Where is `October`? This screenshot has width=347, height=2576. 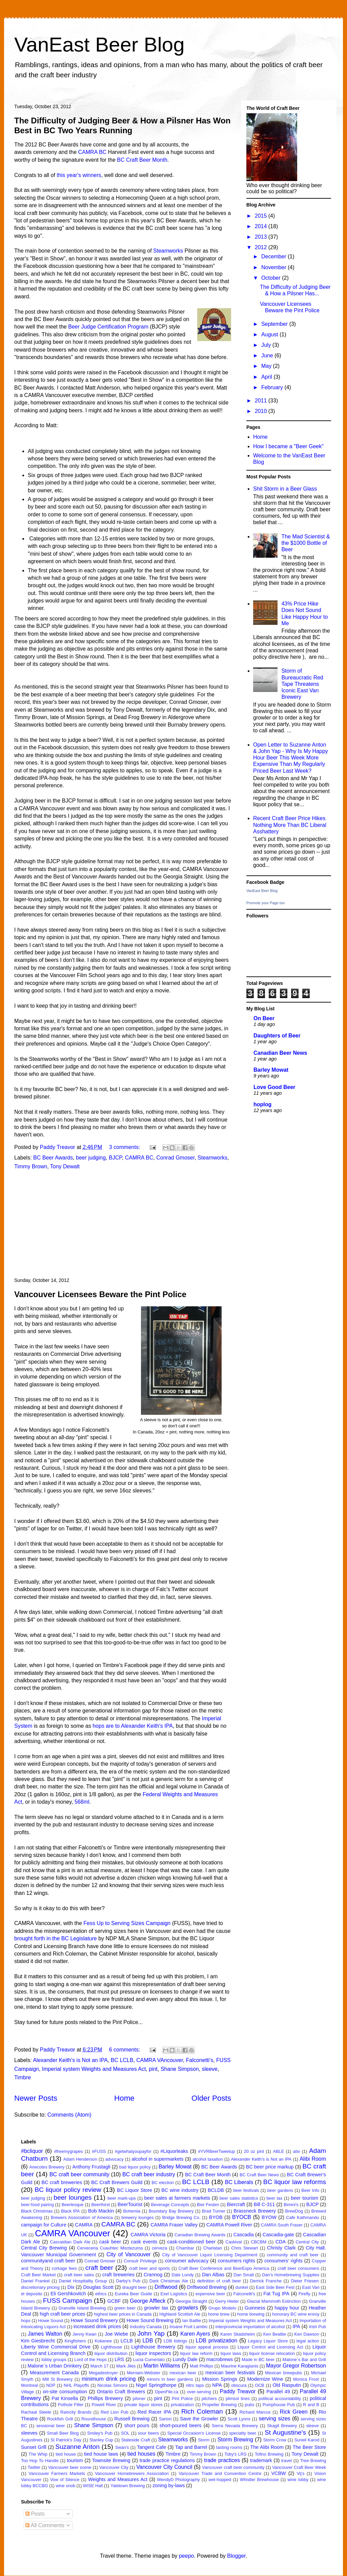
October is located at coordinates (271, 278).